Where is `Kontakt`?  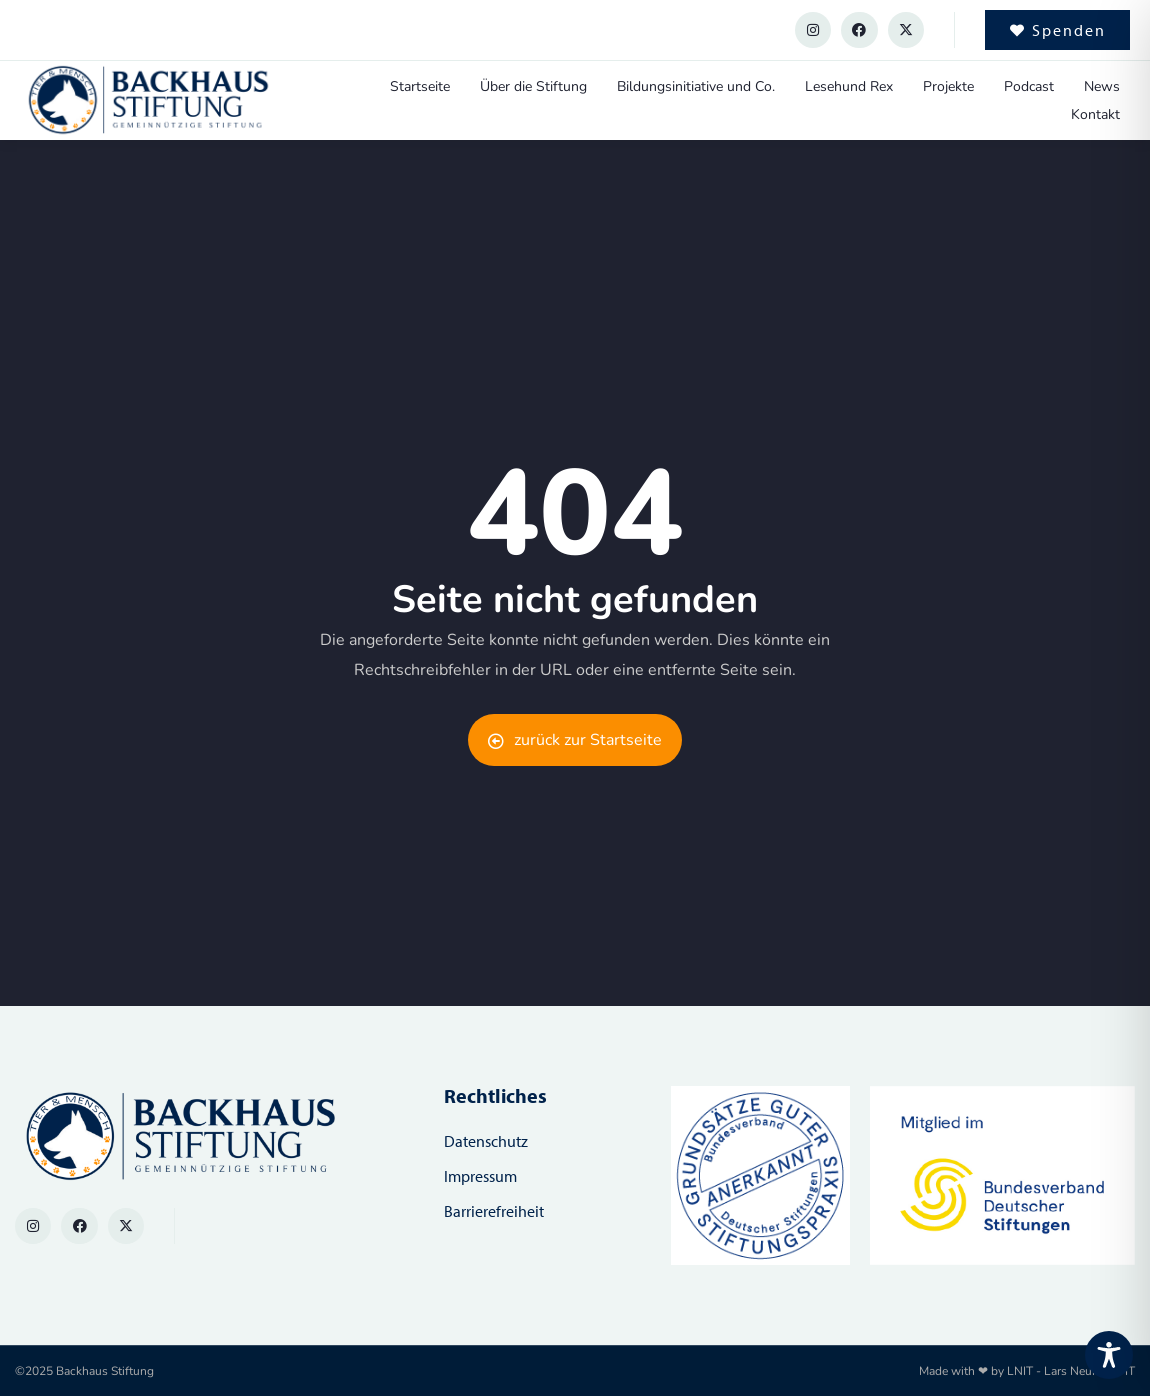
Kontakt is located at coordinates (1095, 114).